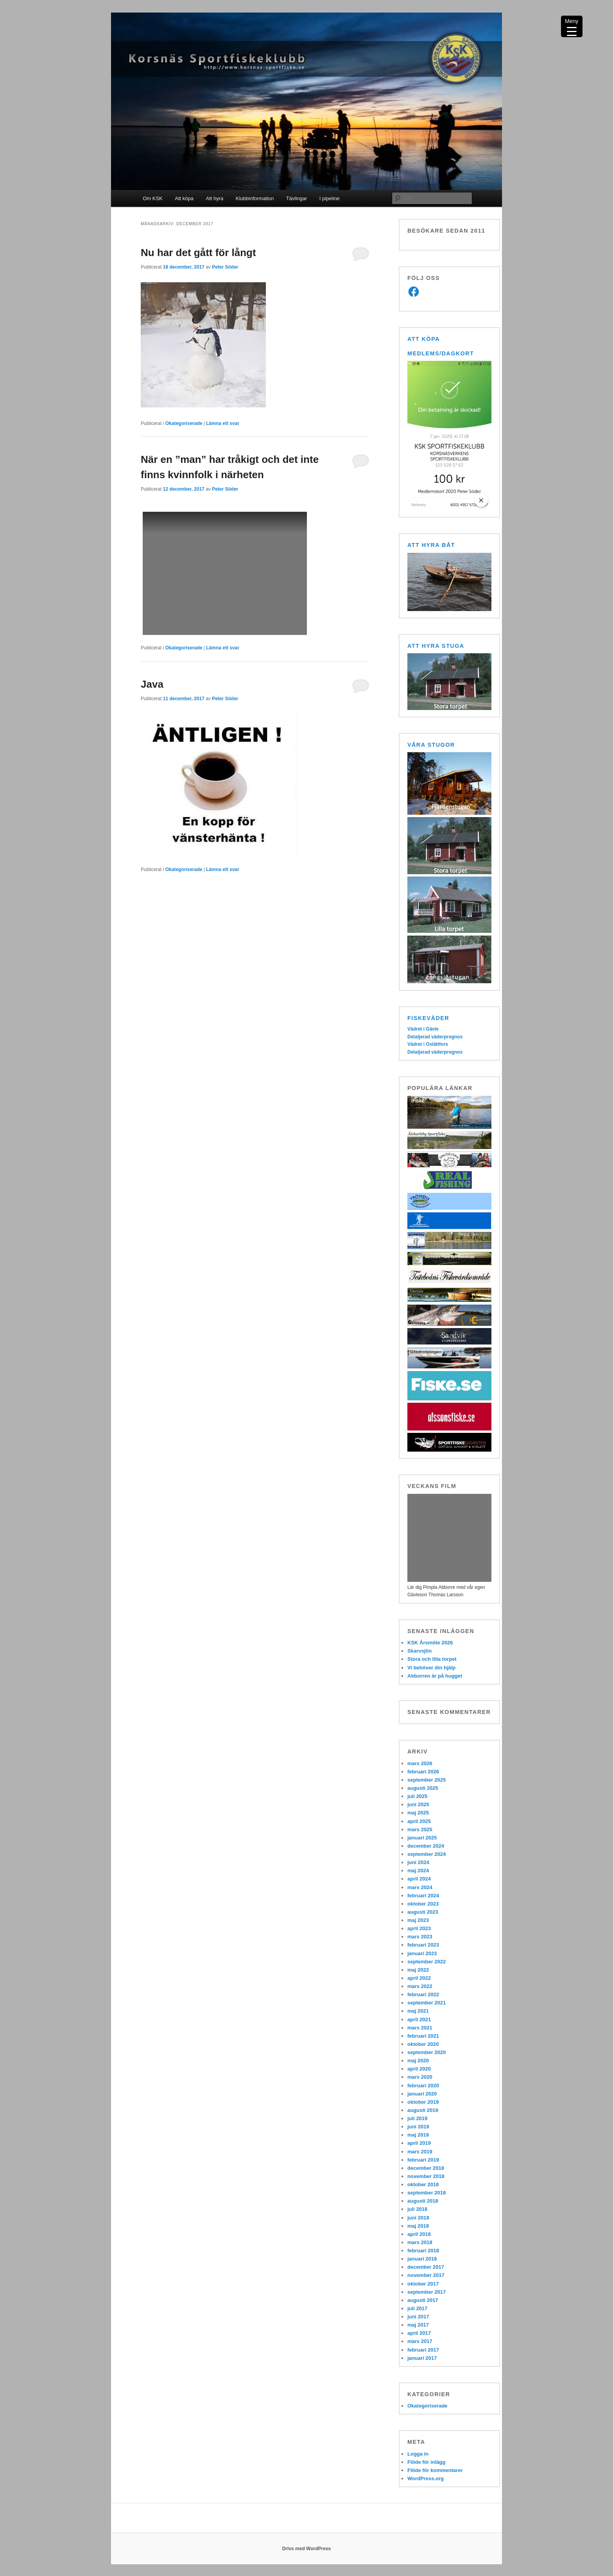 The height and width of the screenshot is (2576, 613). Describe the element at coordinates (419, 2019) in the screenshot. I see `april 2021` at that location.